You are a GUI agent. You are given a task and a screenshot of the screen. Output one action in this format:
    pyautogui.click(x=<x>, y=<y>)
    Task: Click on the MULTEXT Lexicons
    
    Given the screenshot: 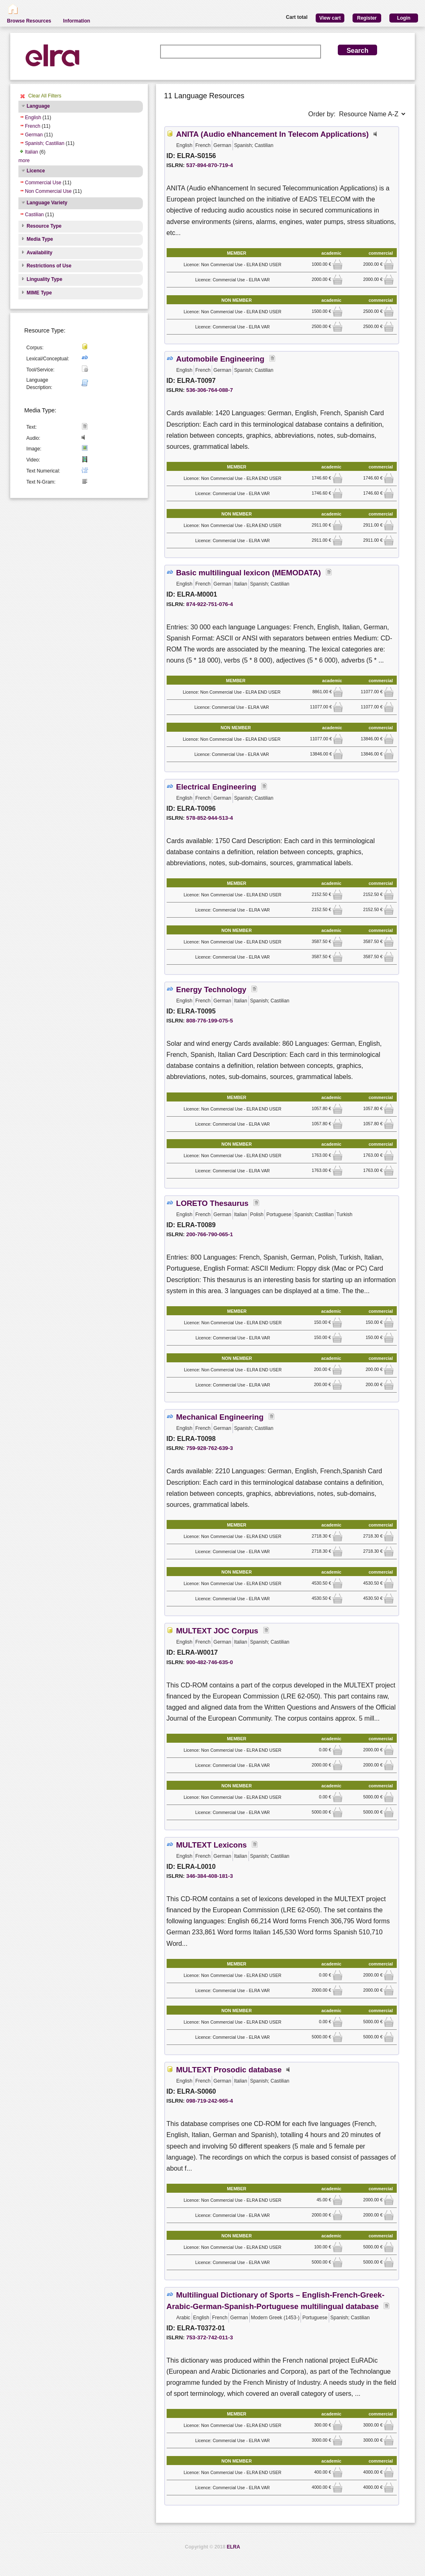 What is the action you would take?
    pyautogui.click(x=211, y=1845)
    